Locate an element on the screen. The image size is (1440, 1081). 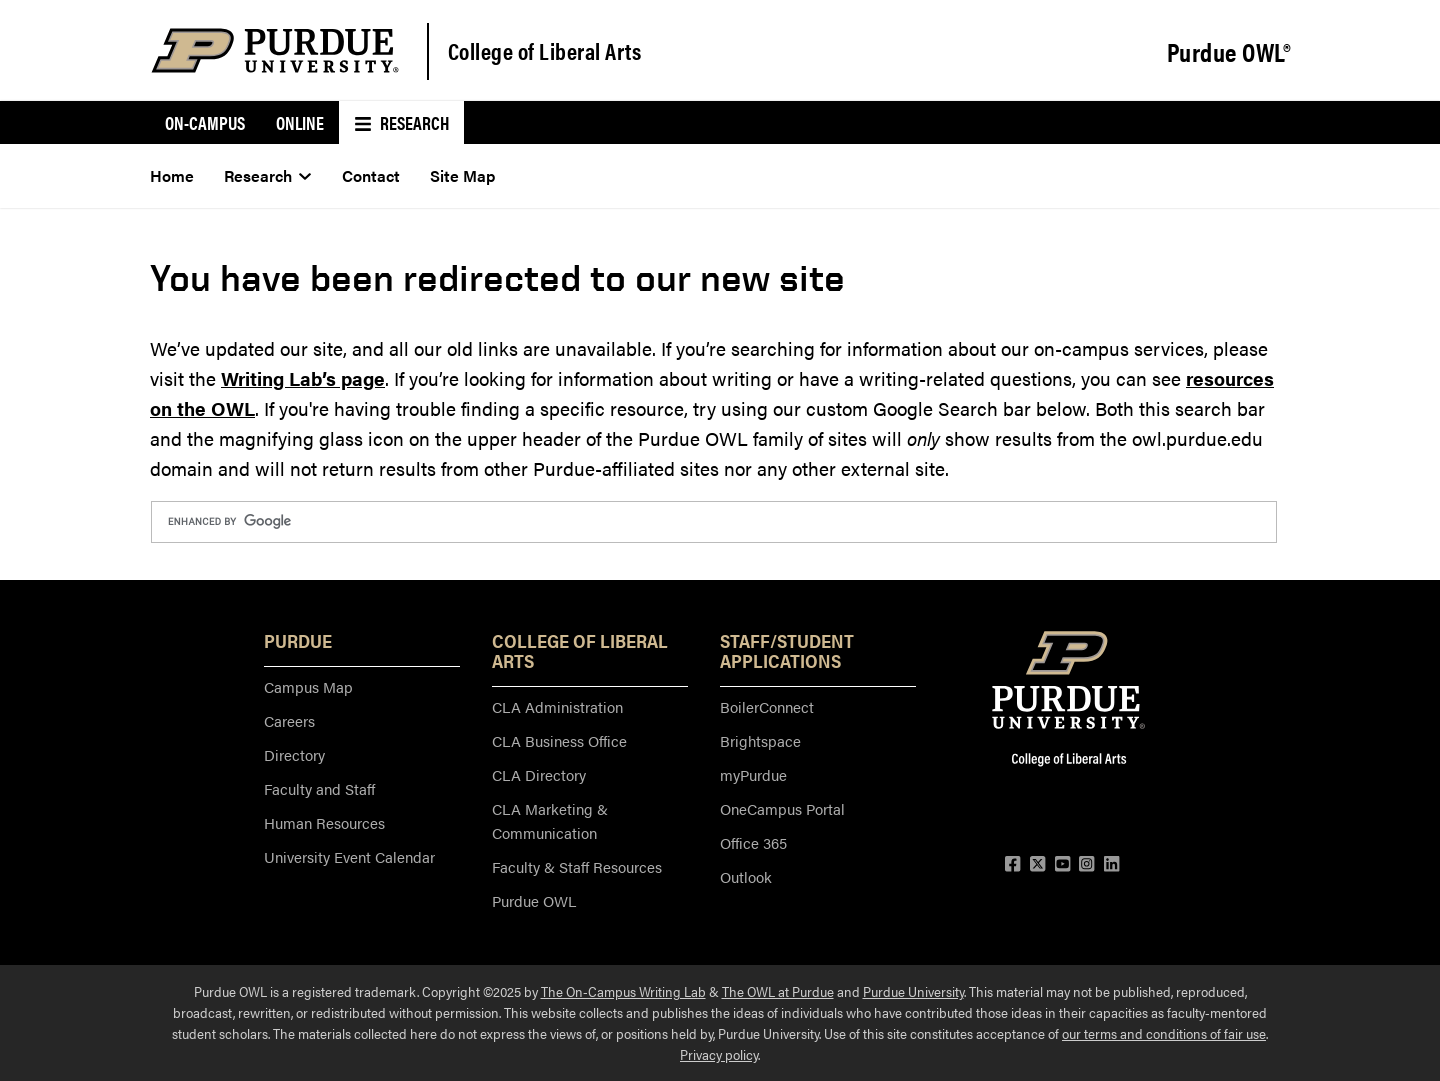
Purdue OWL is located at coordinates (534, 900).